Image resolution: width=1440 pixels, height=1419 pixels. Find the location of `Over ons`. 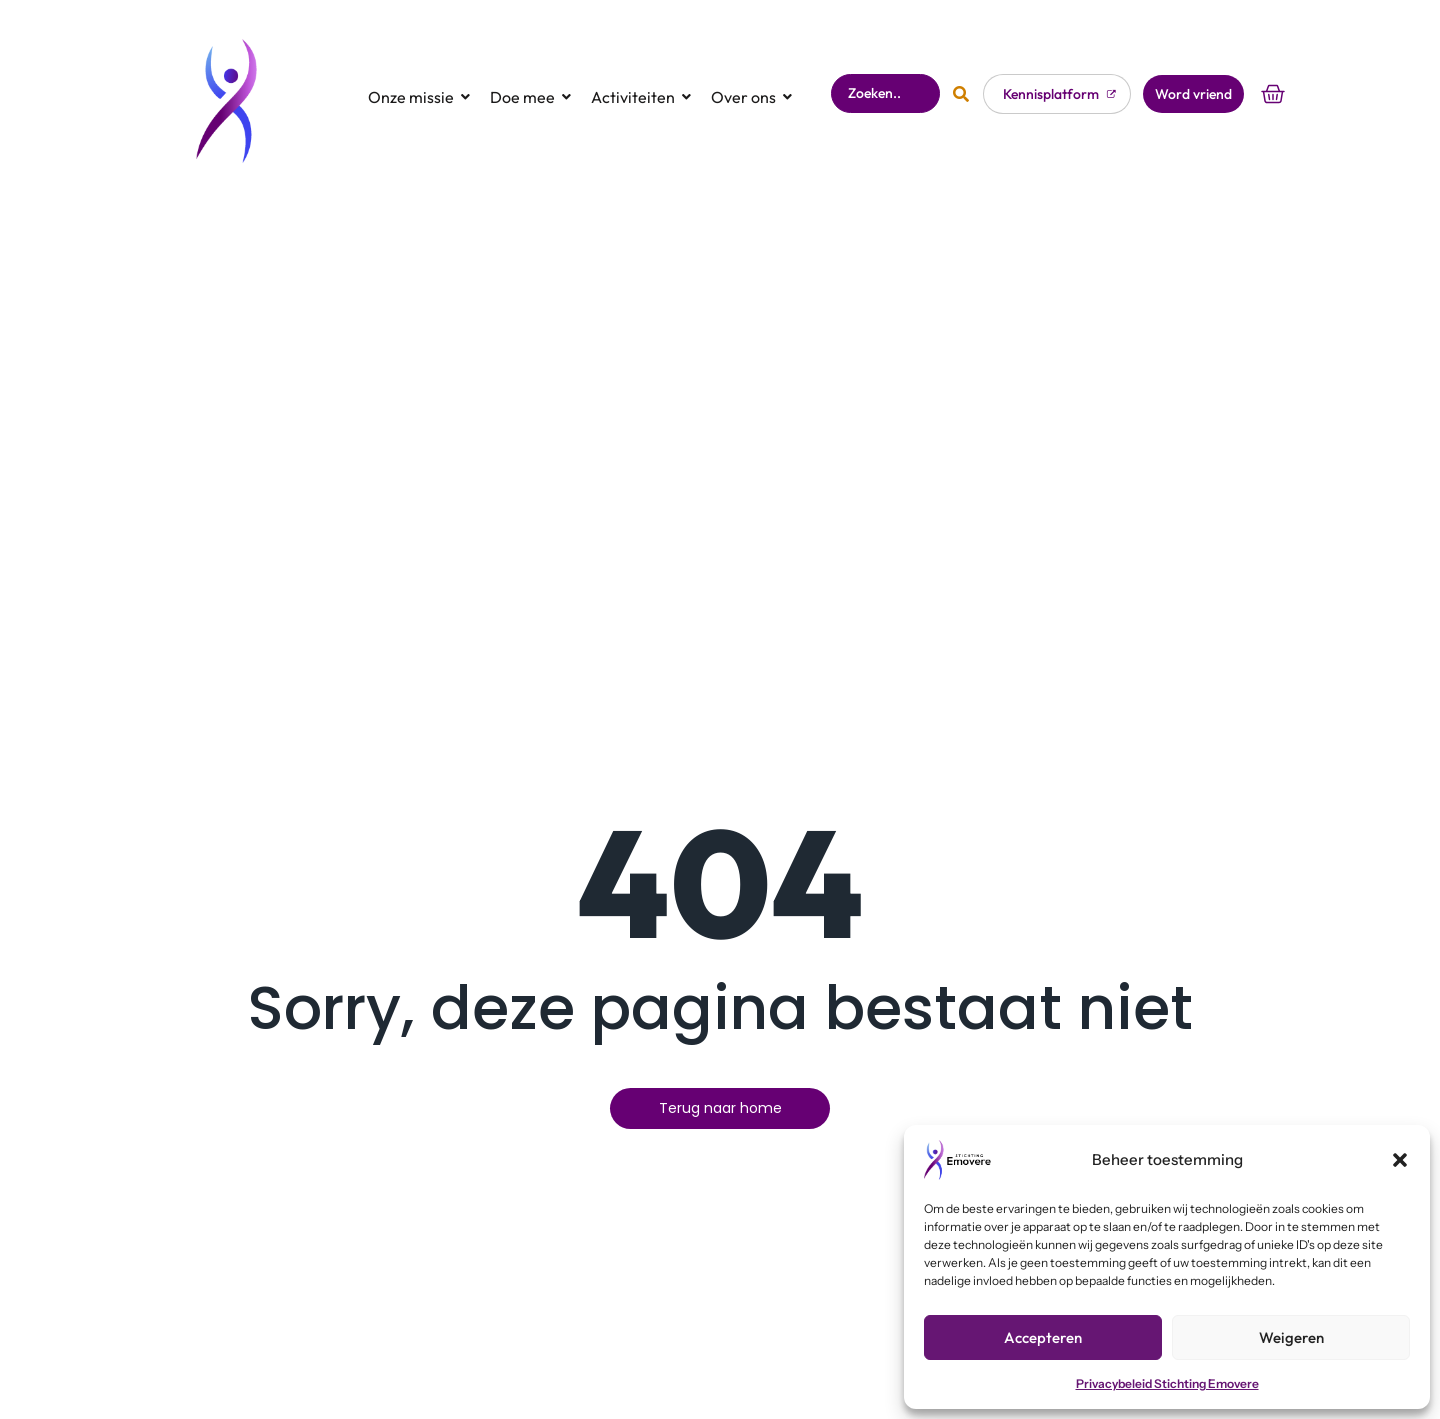

Over ons is located at coordinates (749, 65).